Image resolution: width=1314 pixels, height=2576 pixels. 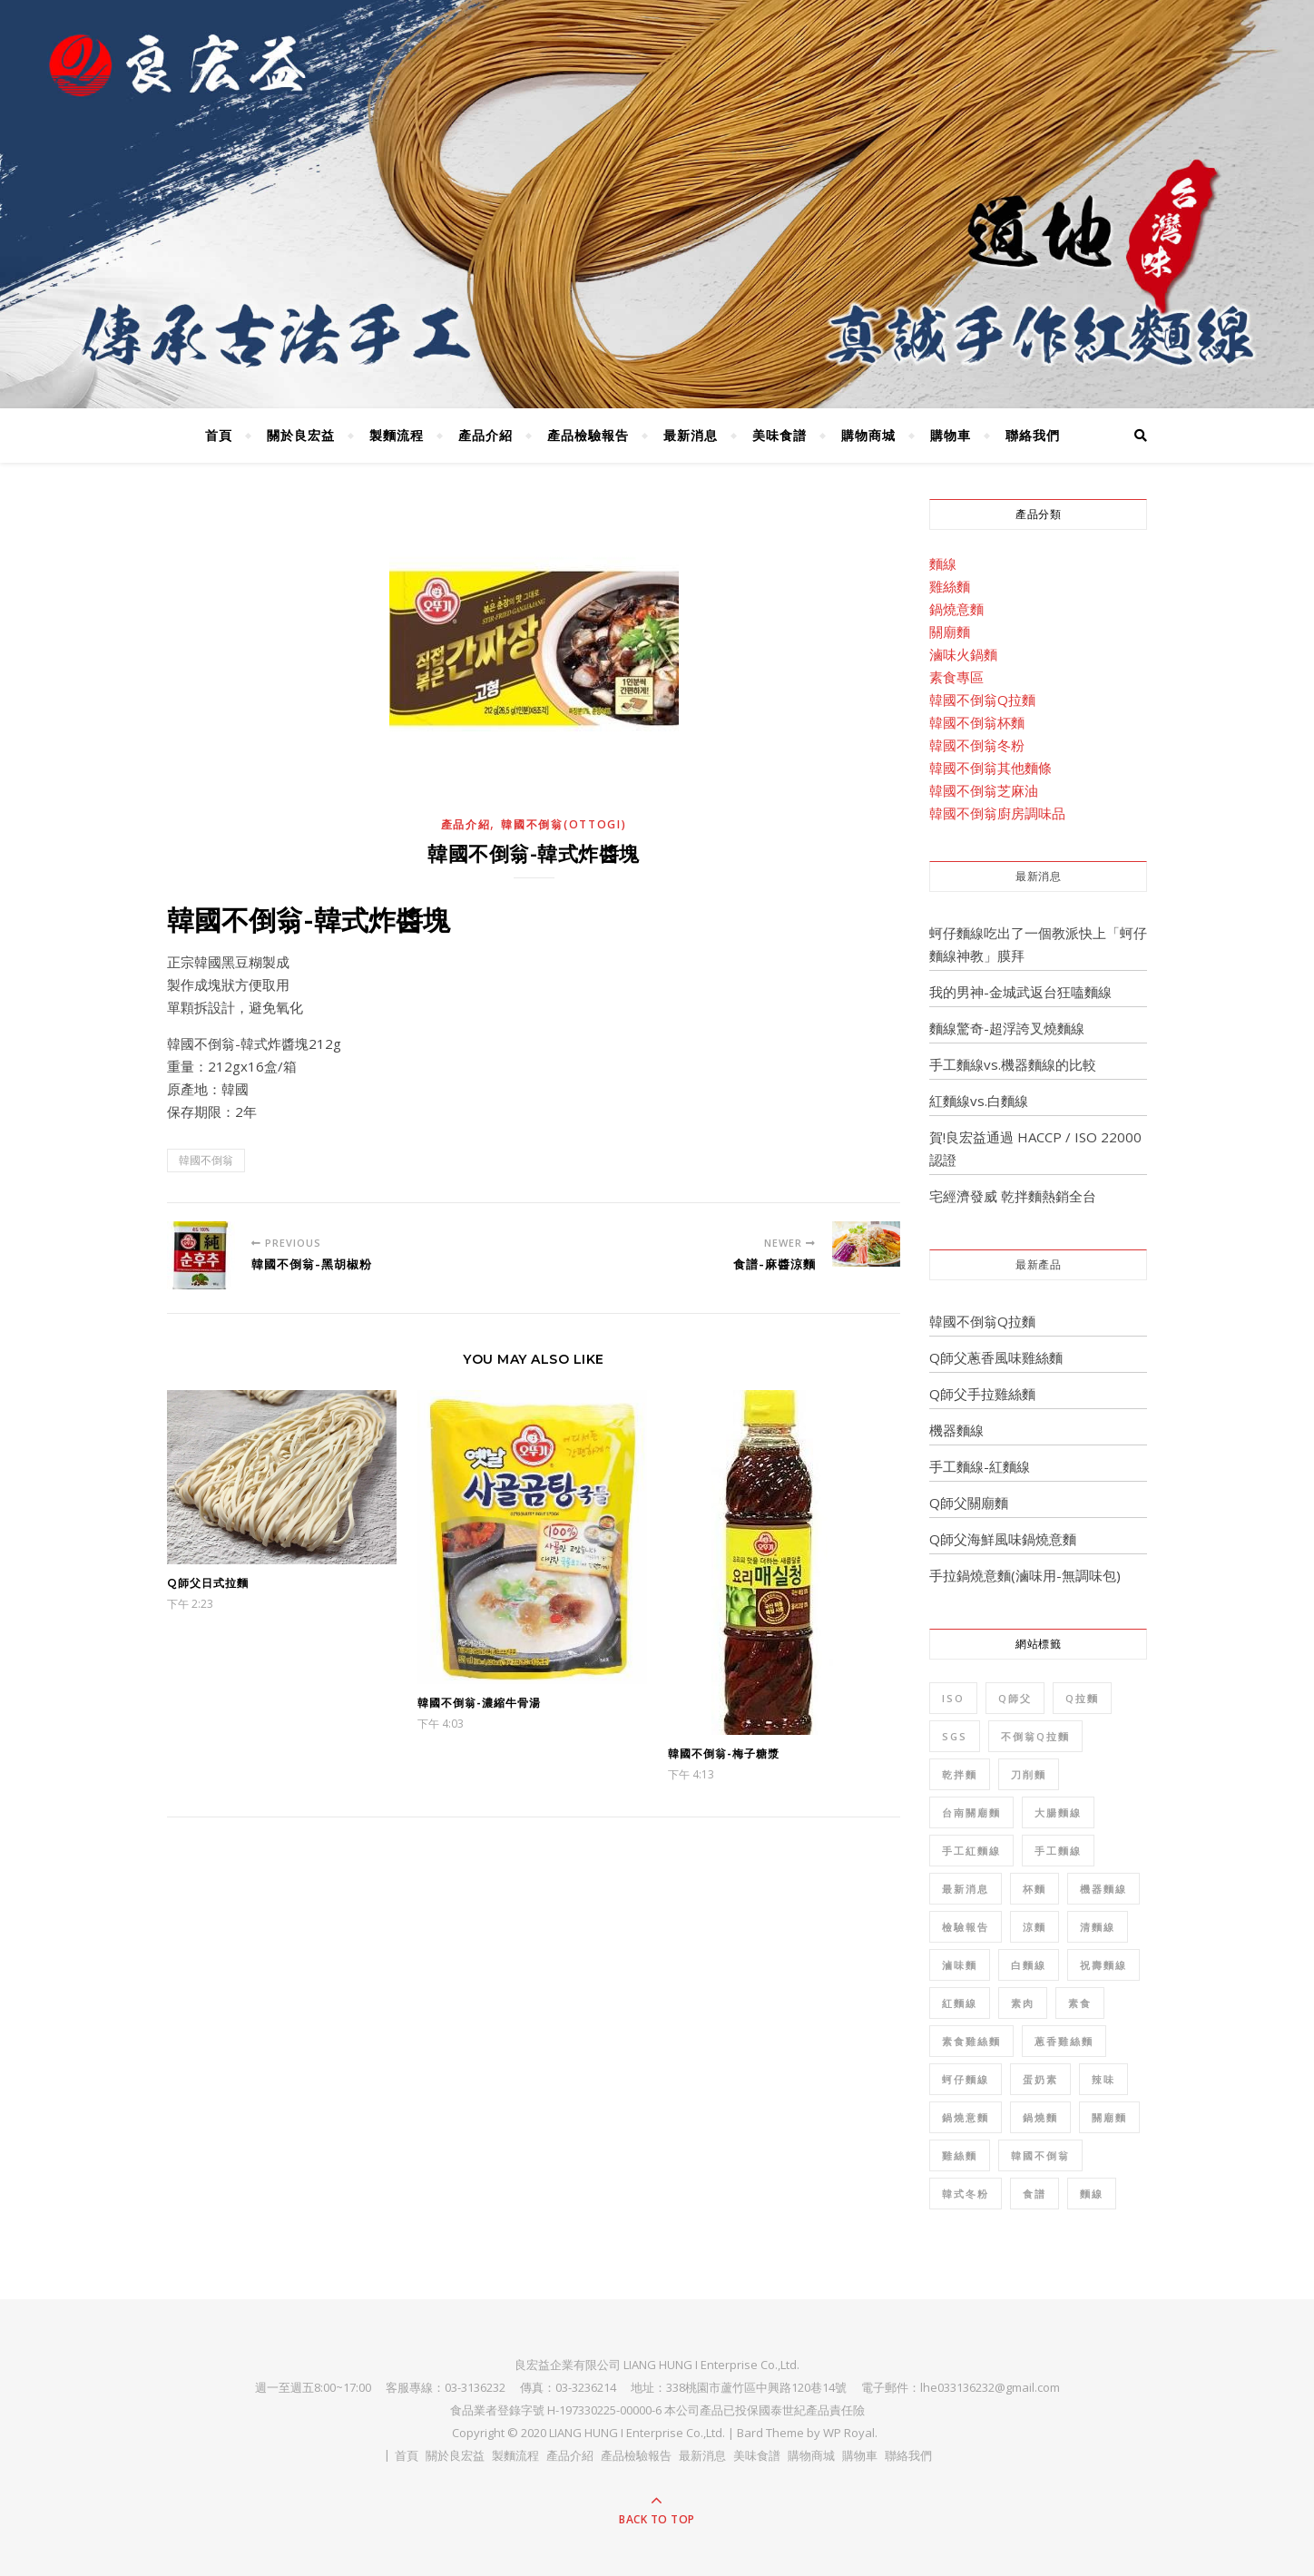 I want to click on ISO [ISO (1 個項目)], so click(x=953, y=1698).